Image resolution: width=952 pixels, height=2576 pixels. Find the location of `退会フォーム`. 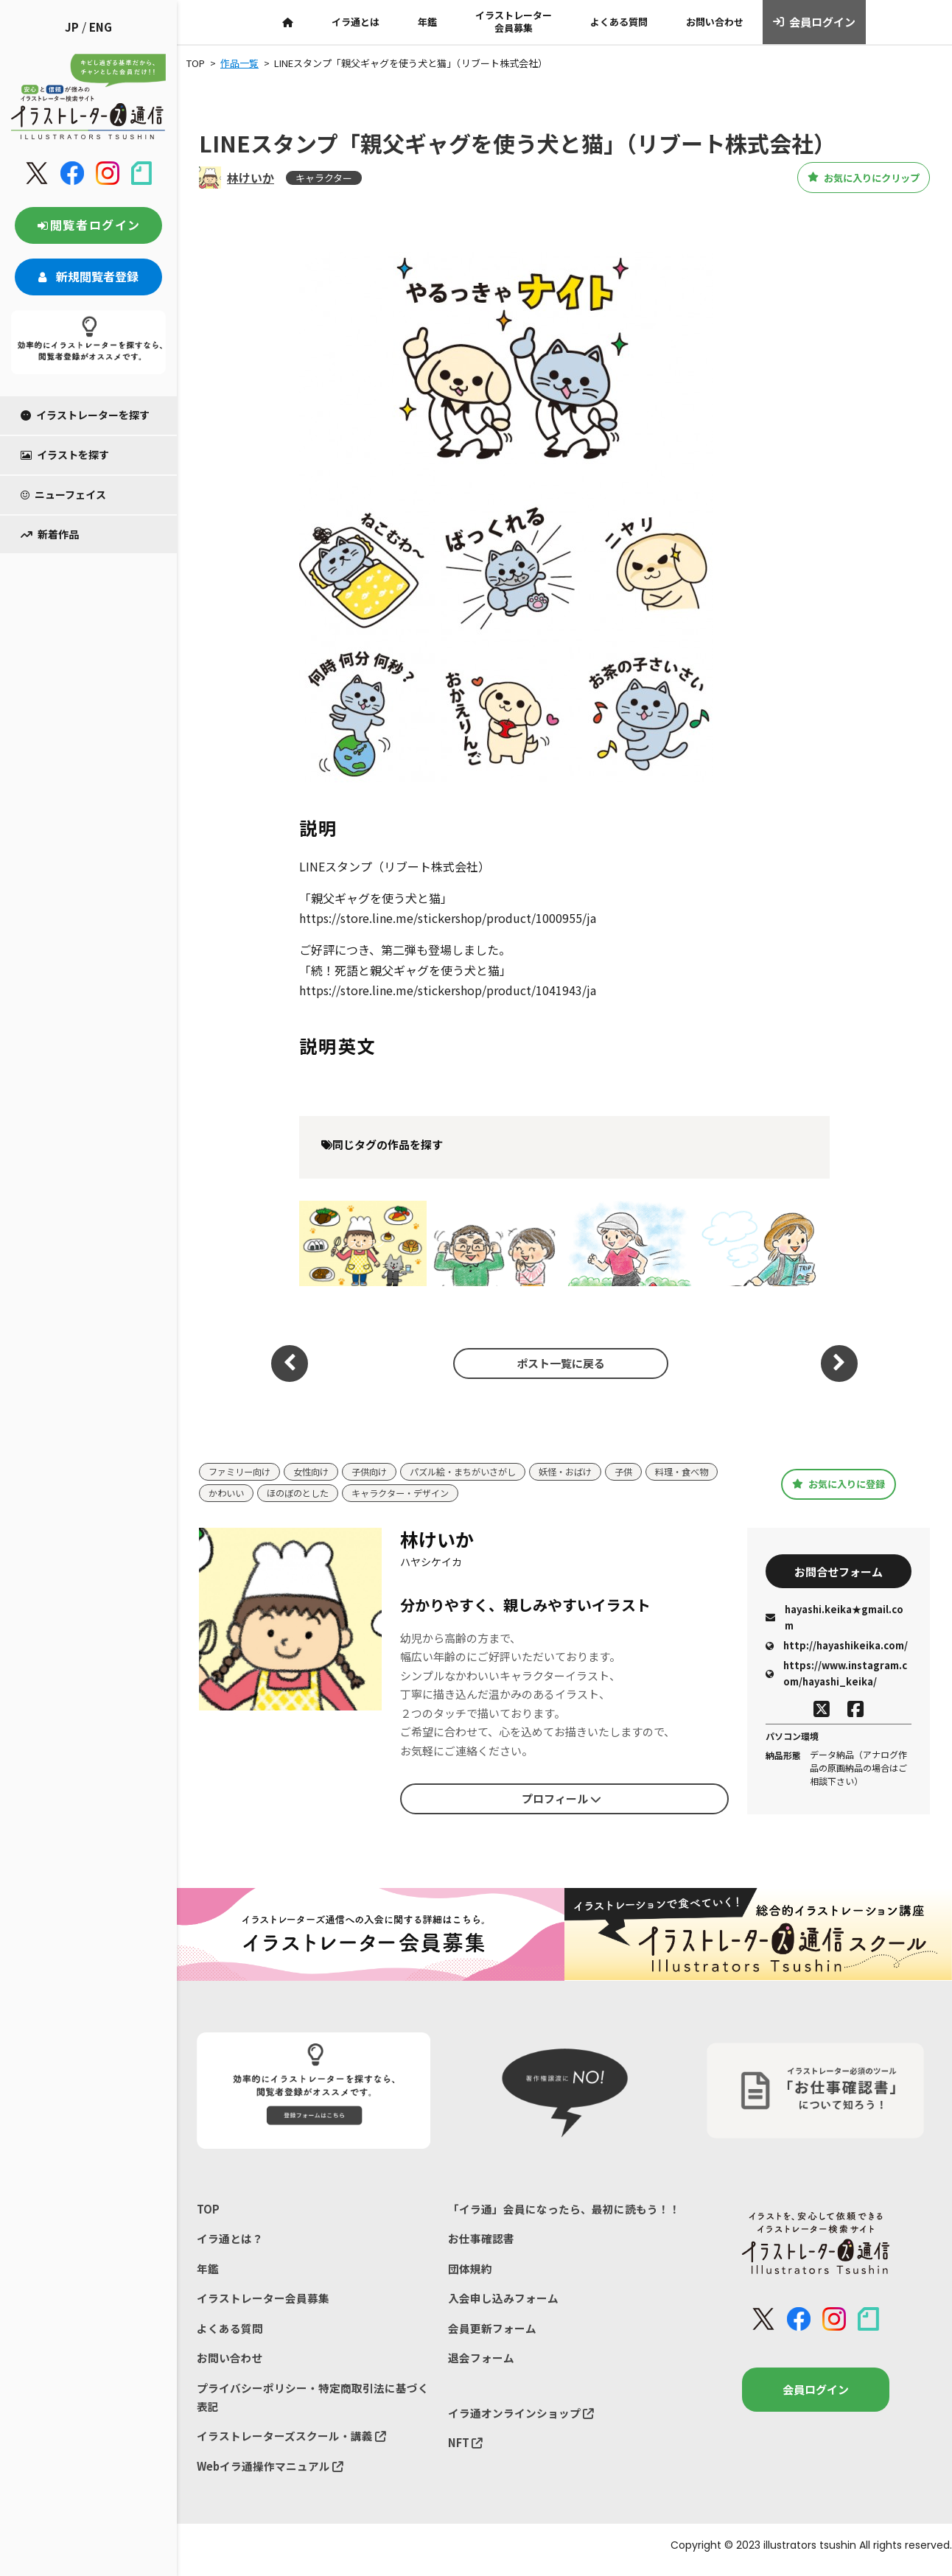

退会フォーム is located at coordinates (481, 2363).